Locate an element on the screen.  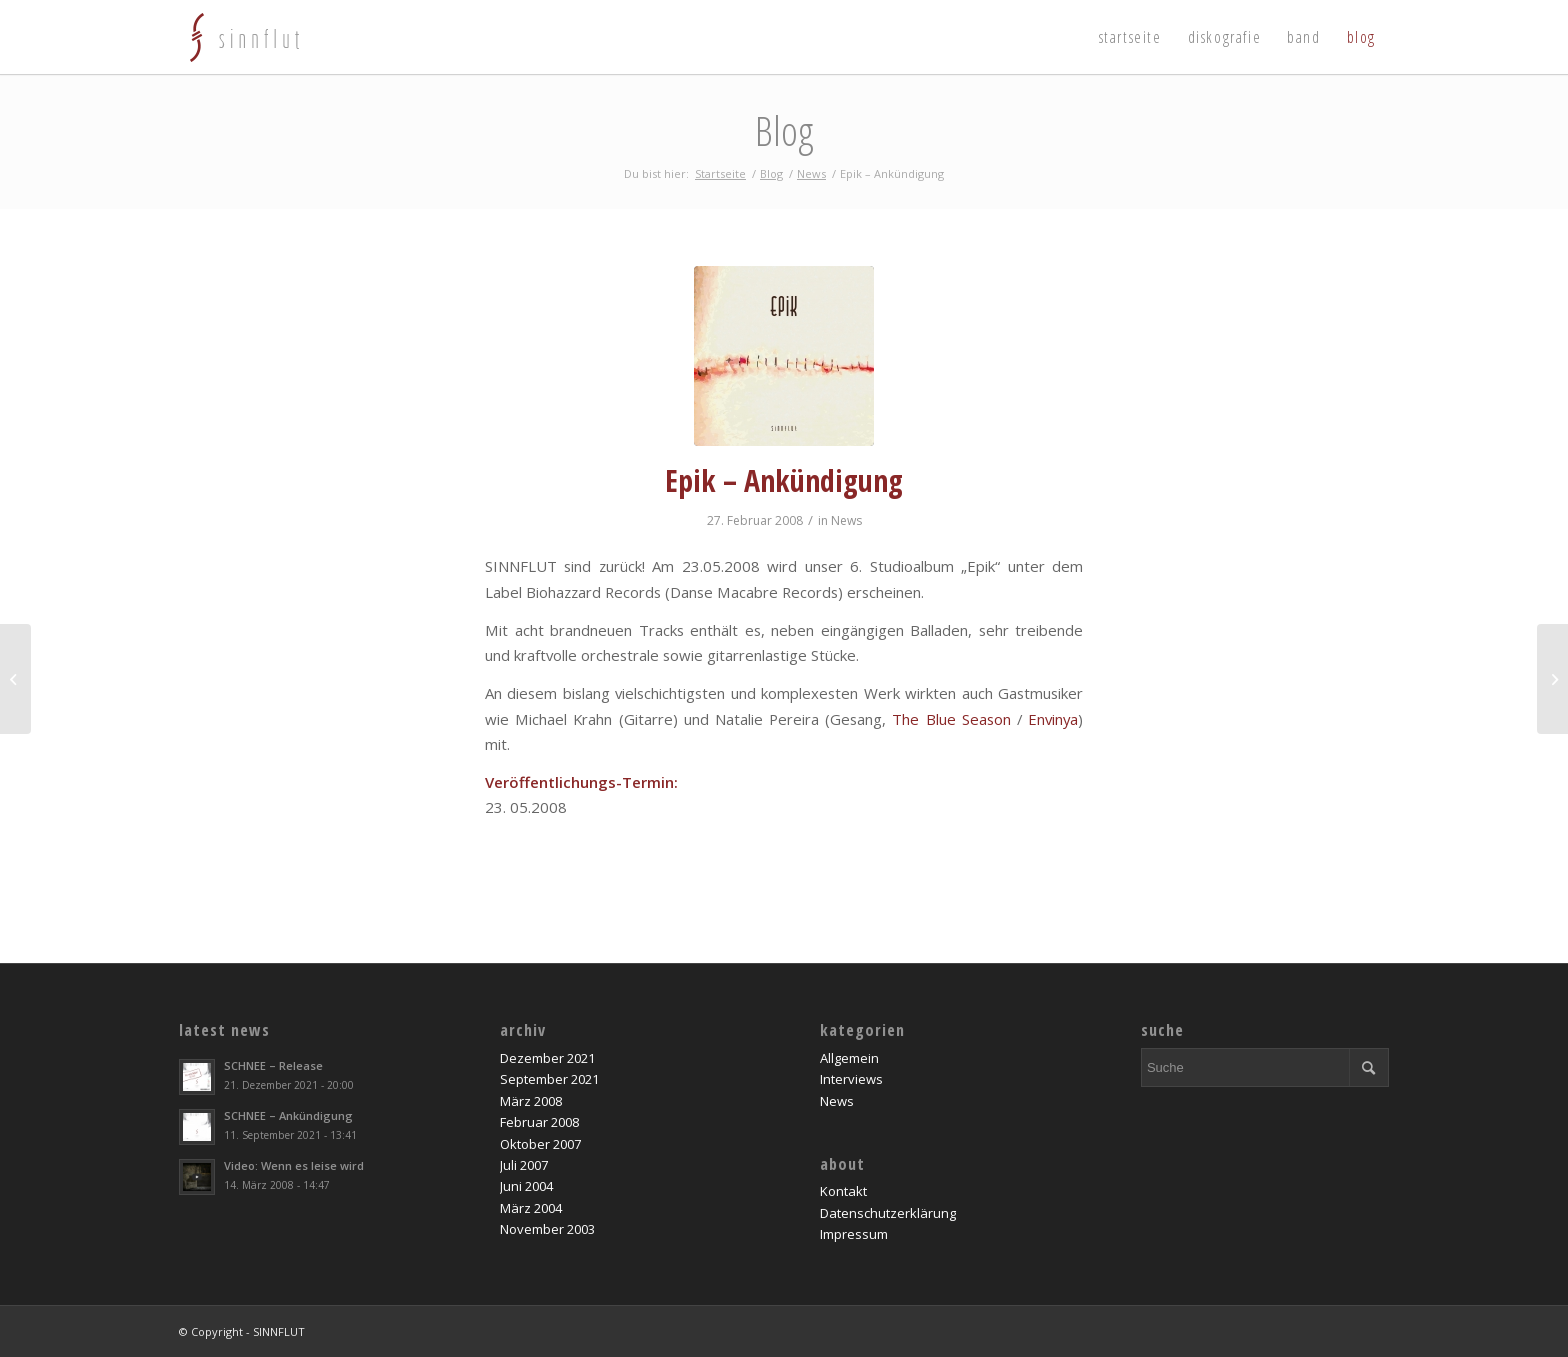
November 2003 is located at coordinates (547, 1229).